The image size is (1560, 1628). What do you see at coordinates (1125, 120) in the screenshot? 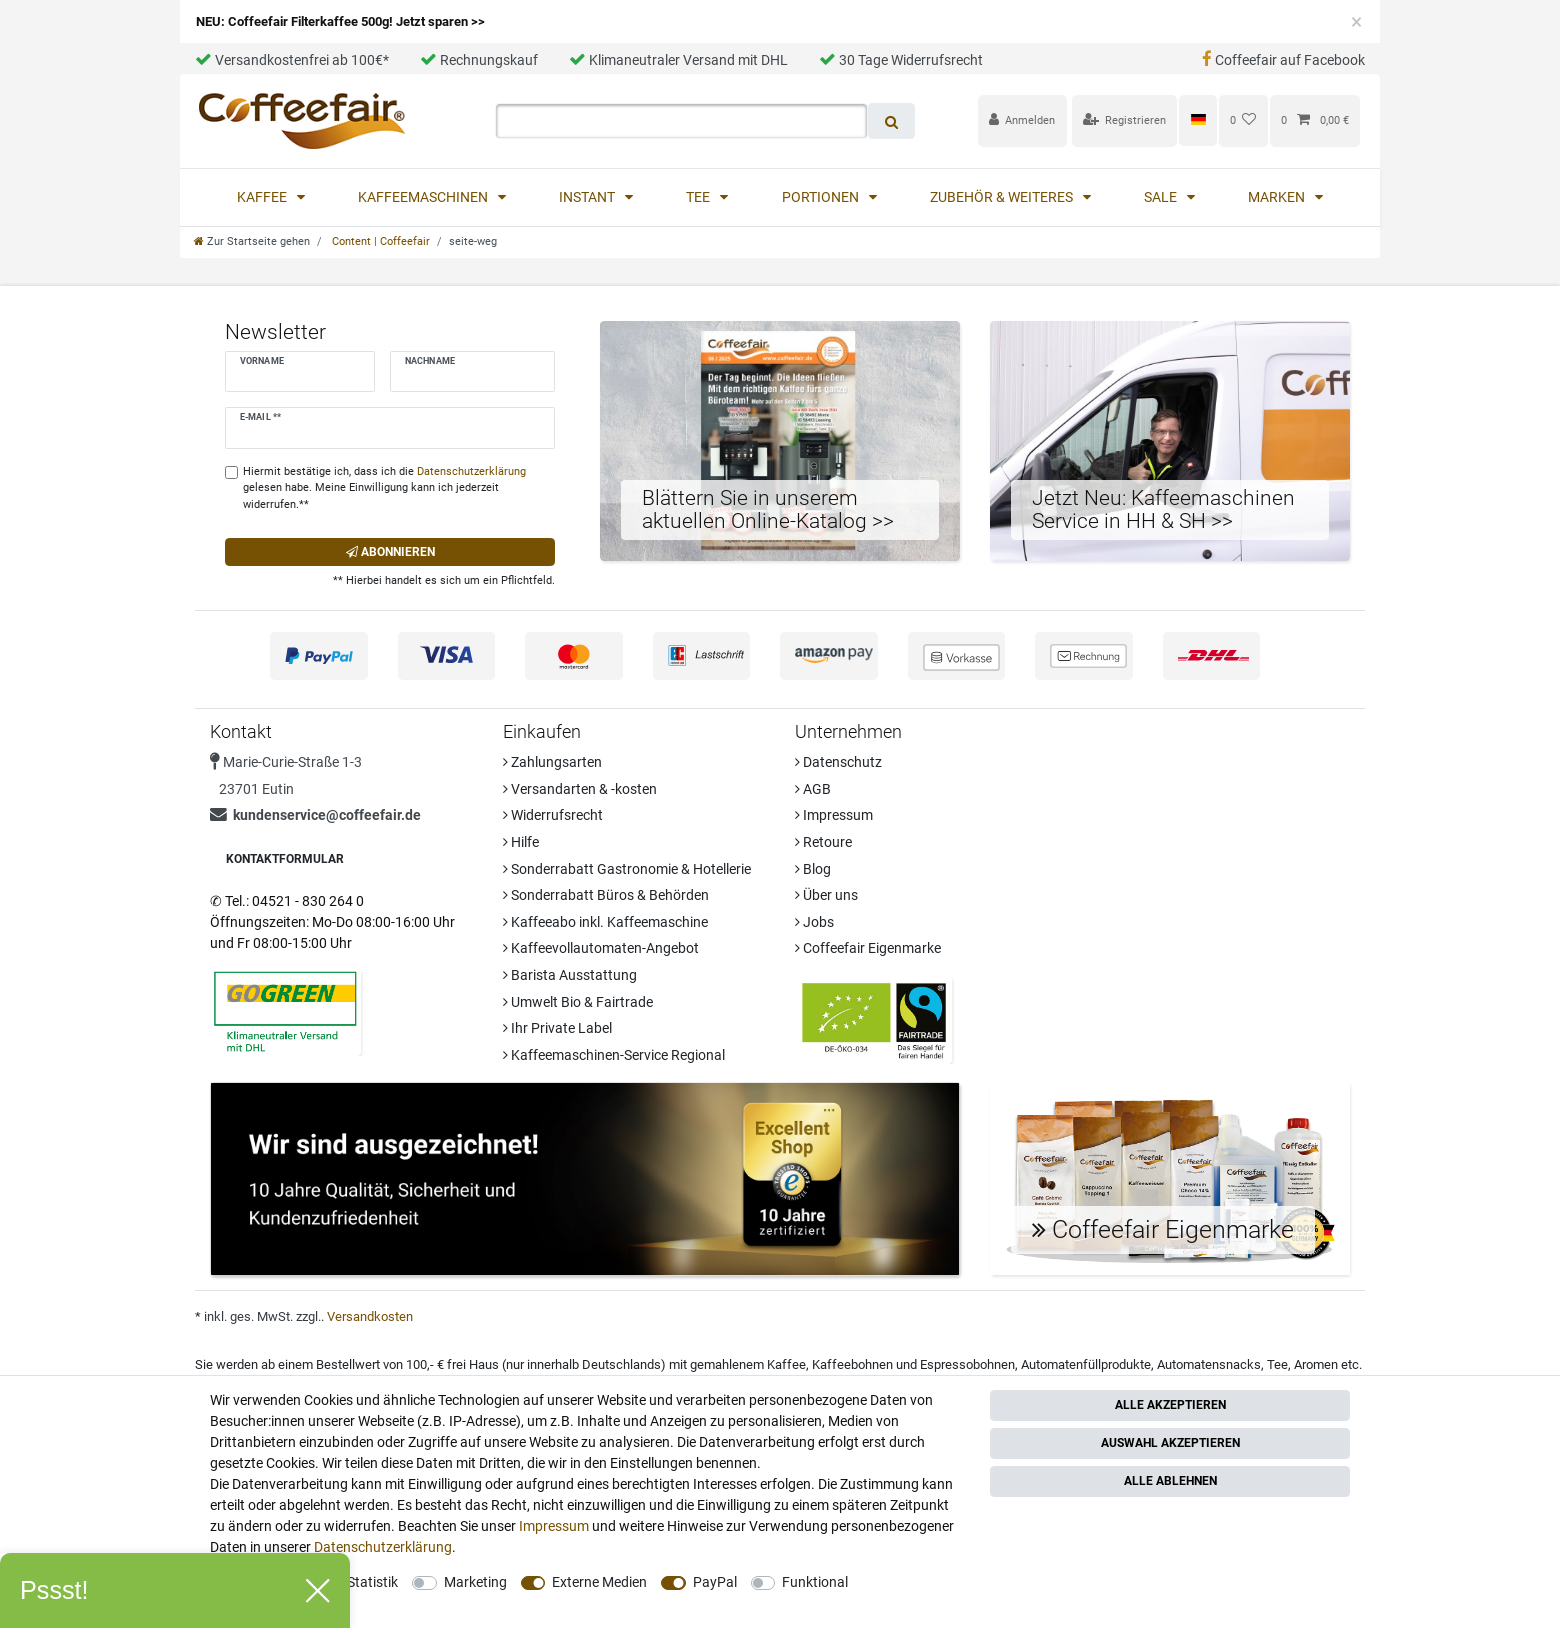
I see `[Registrieren]` at bounding box center [1125, 120].